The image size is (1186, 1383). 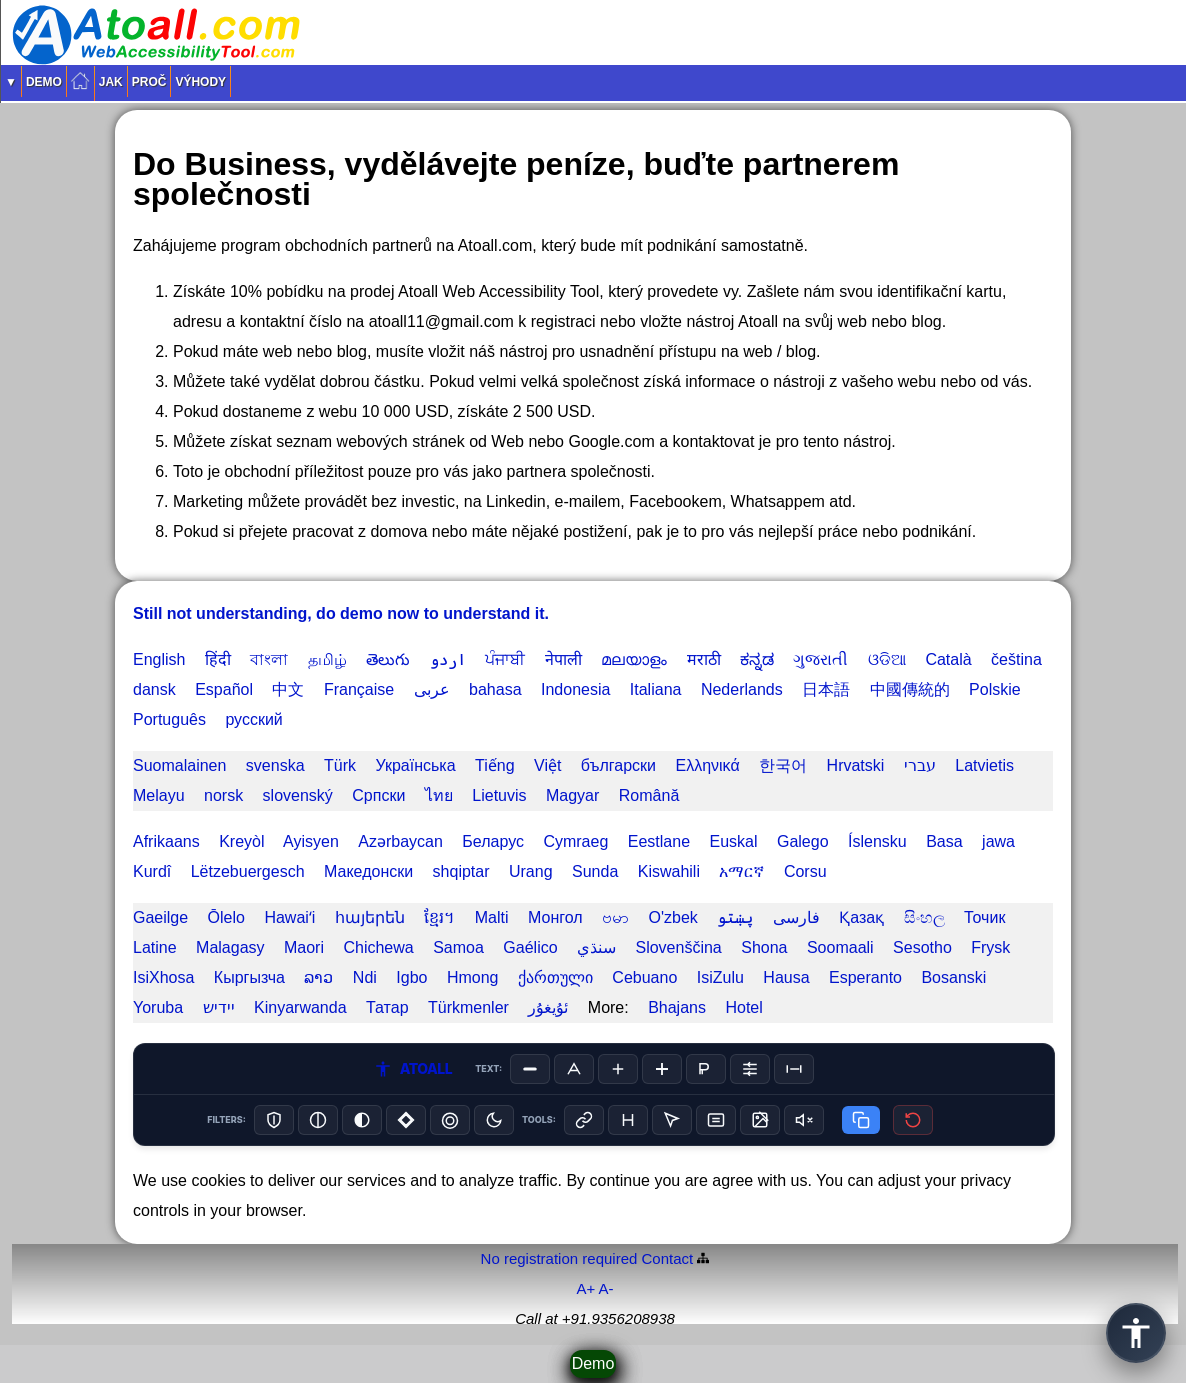 I want to click on Hrvatski, so click(x=856, y=765).